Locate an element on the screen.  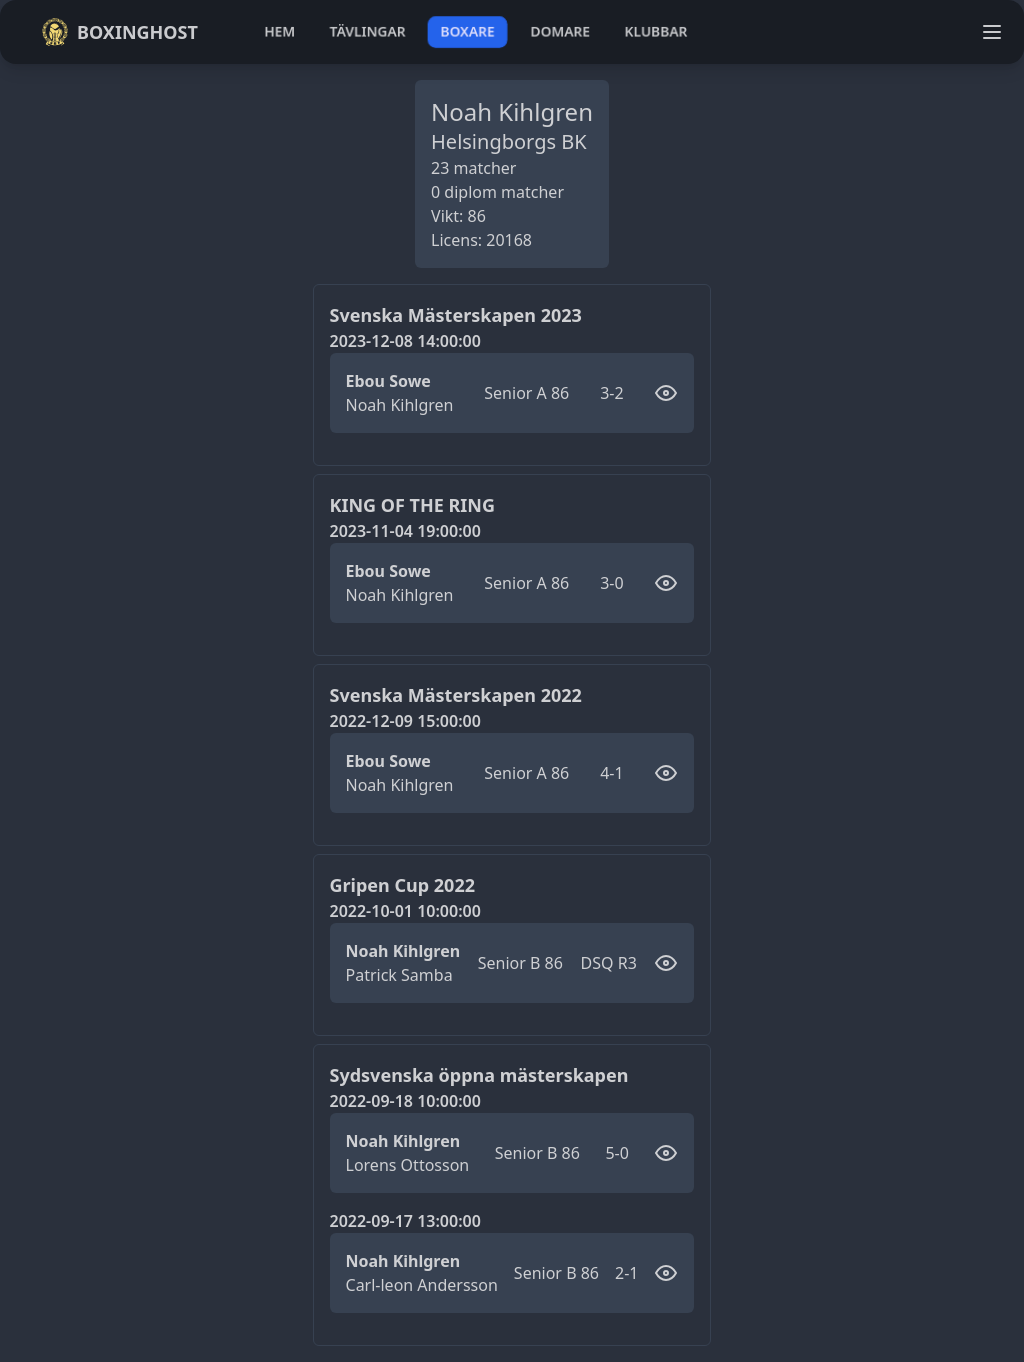
Boxinghost is located at coordinates (119, 32).